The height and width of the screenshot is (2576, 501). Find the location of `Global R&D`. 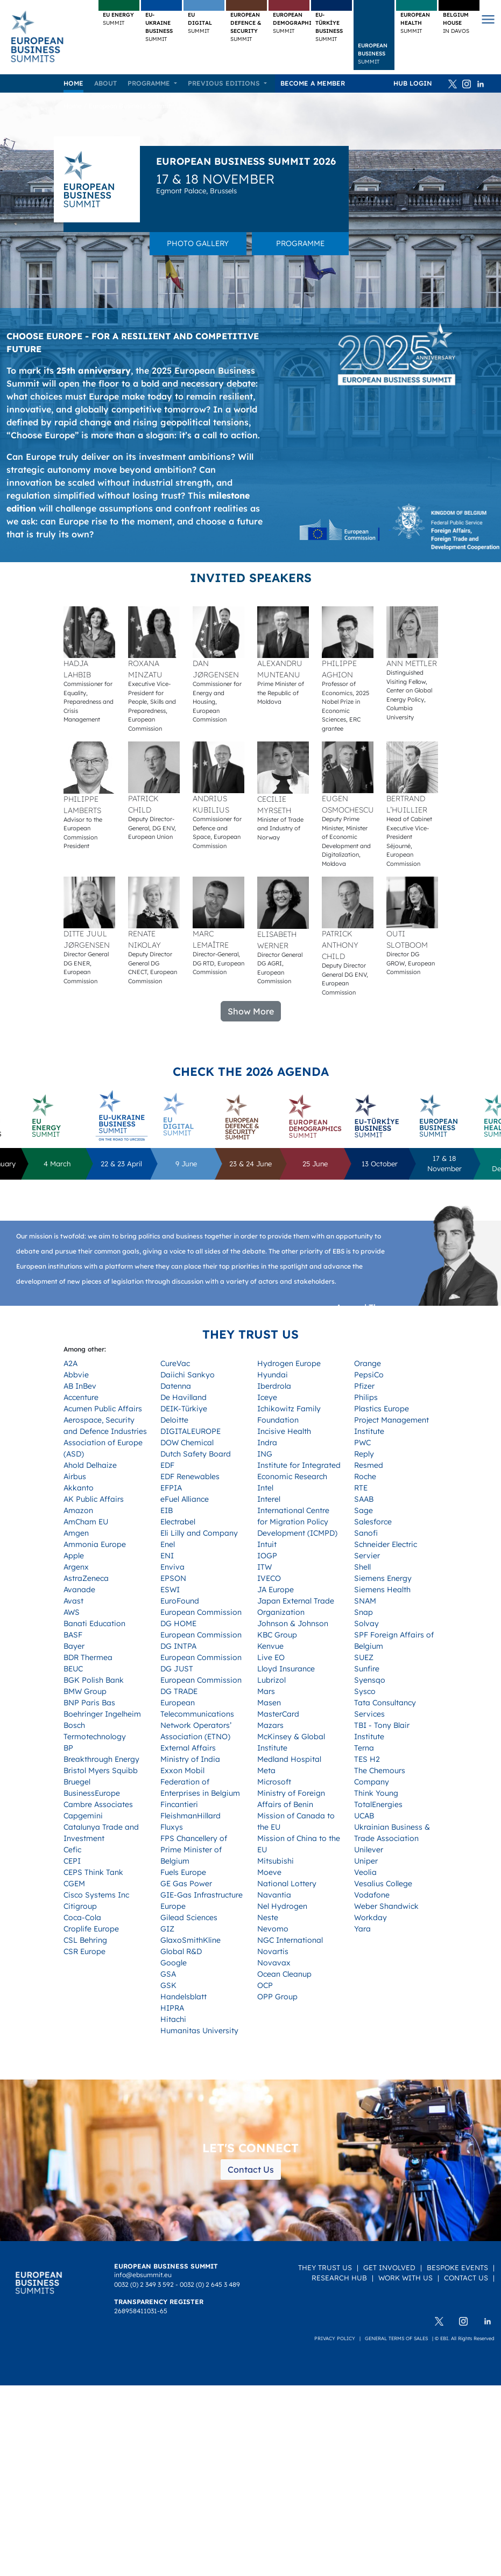

Global R&D is located at coordinates (181, 1951).